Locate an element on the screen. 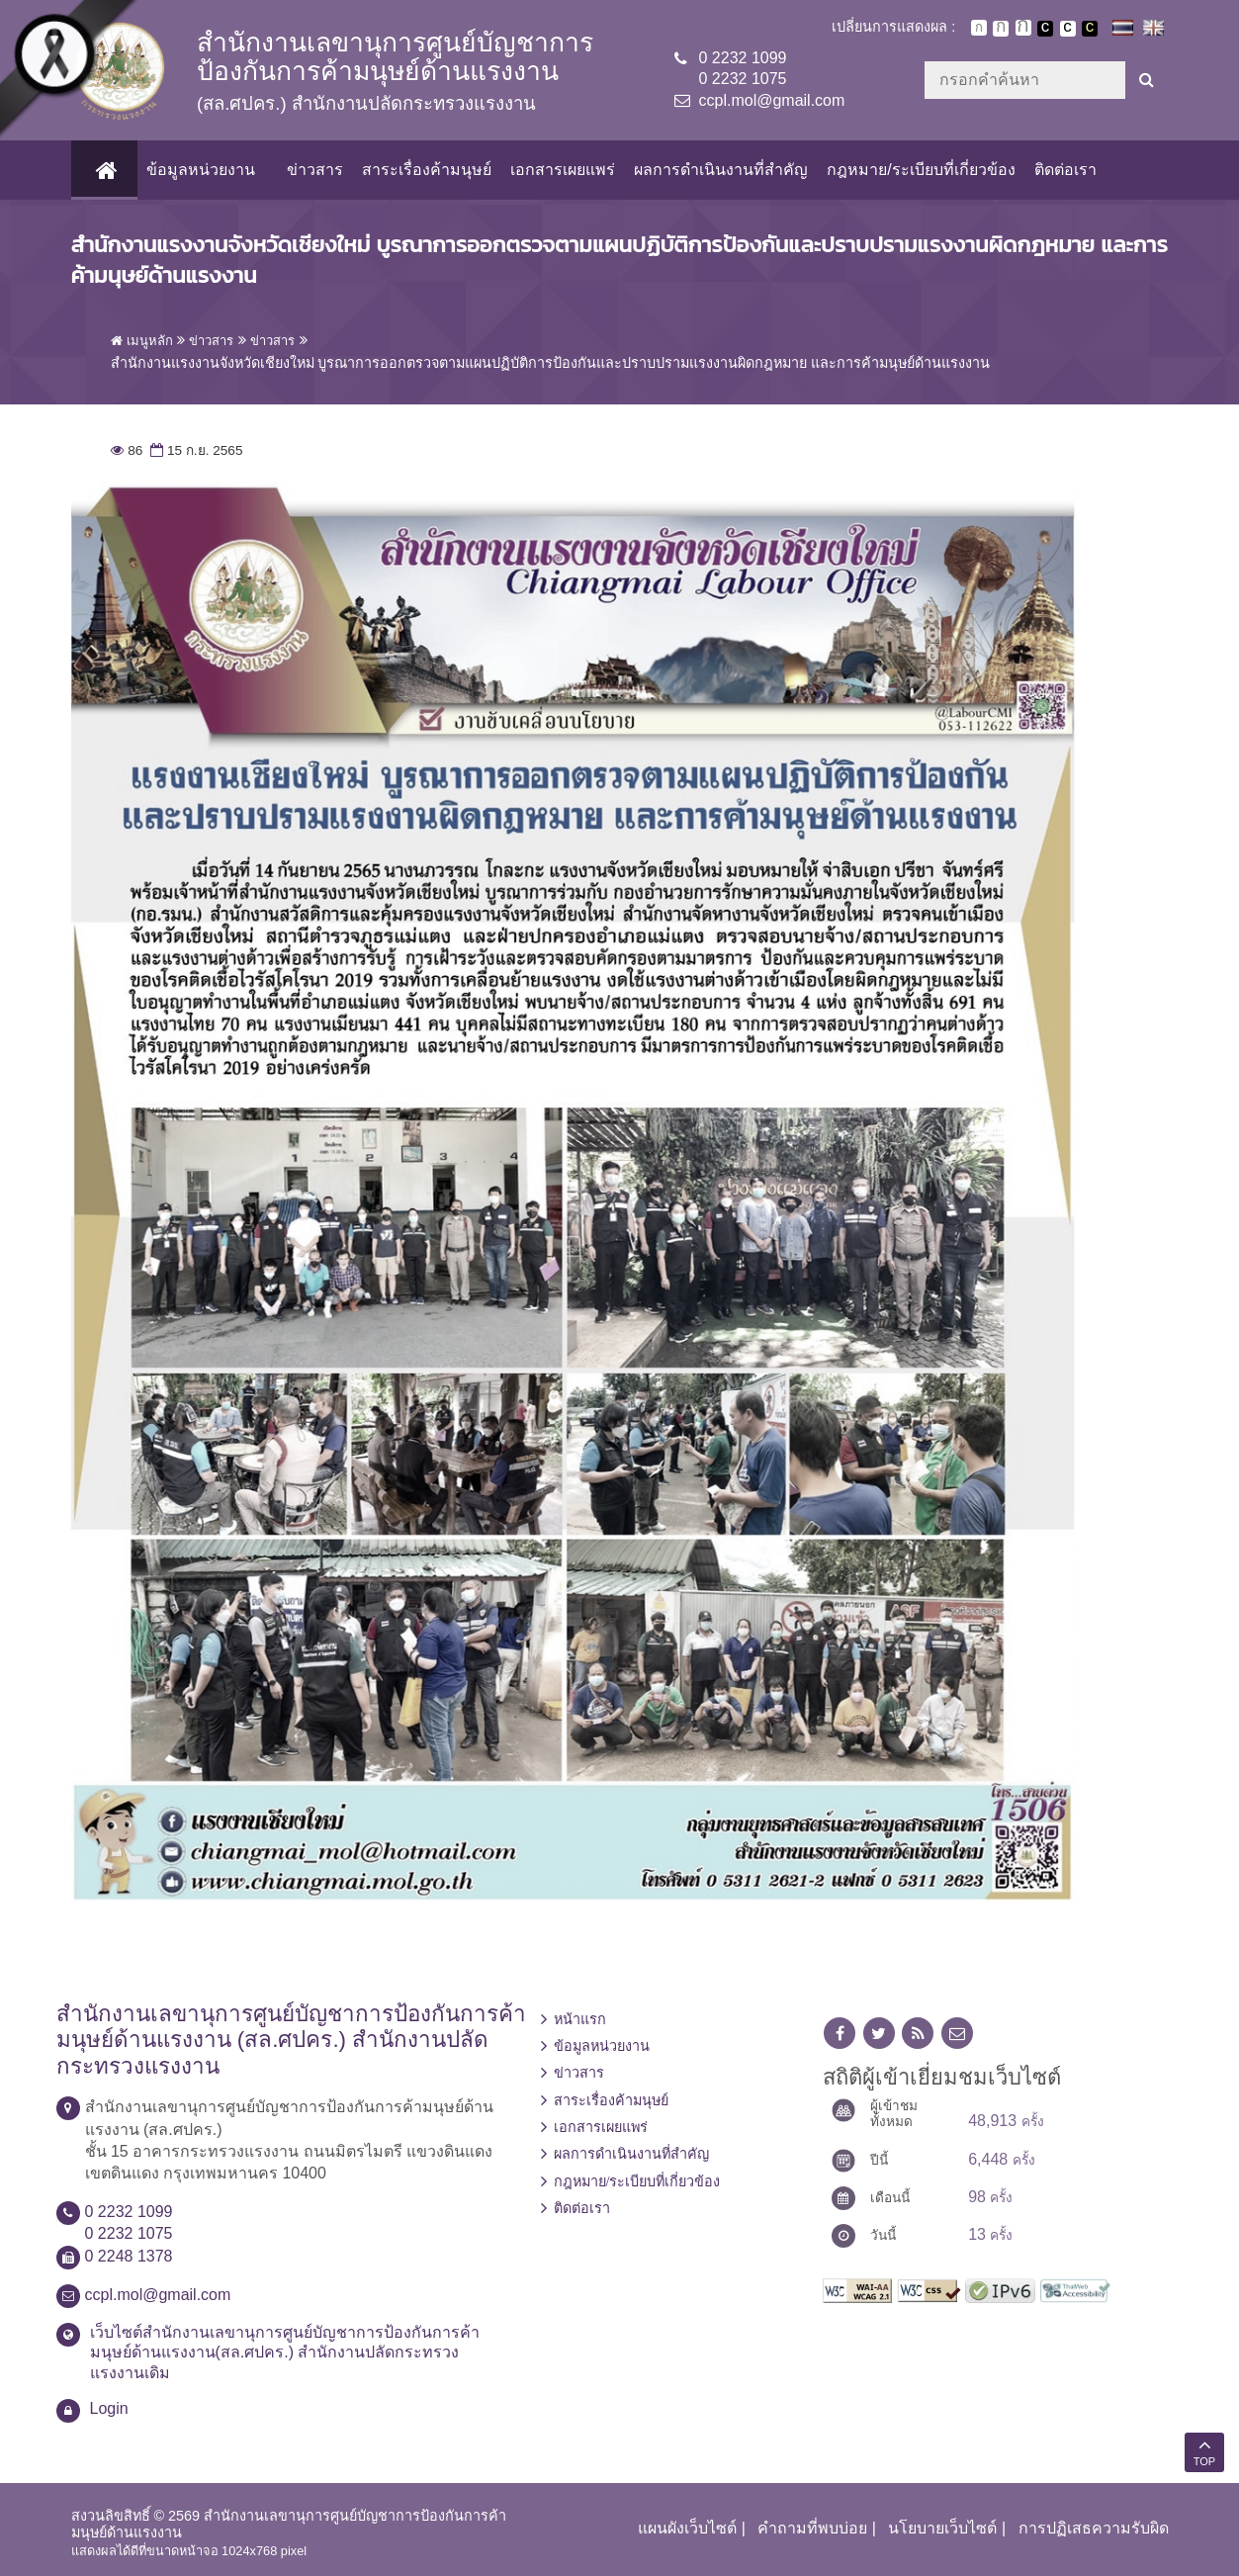 The height and width of the screenshot is (2576, 1239). ตัวอักษรขนาดปานกลาง is located at coordinates (1001, 29).